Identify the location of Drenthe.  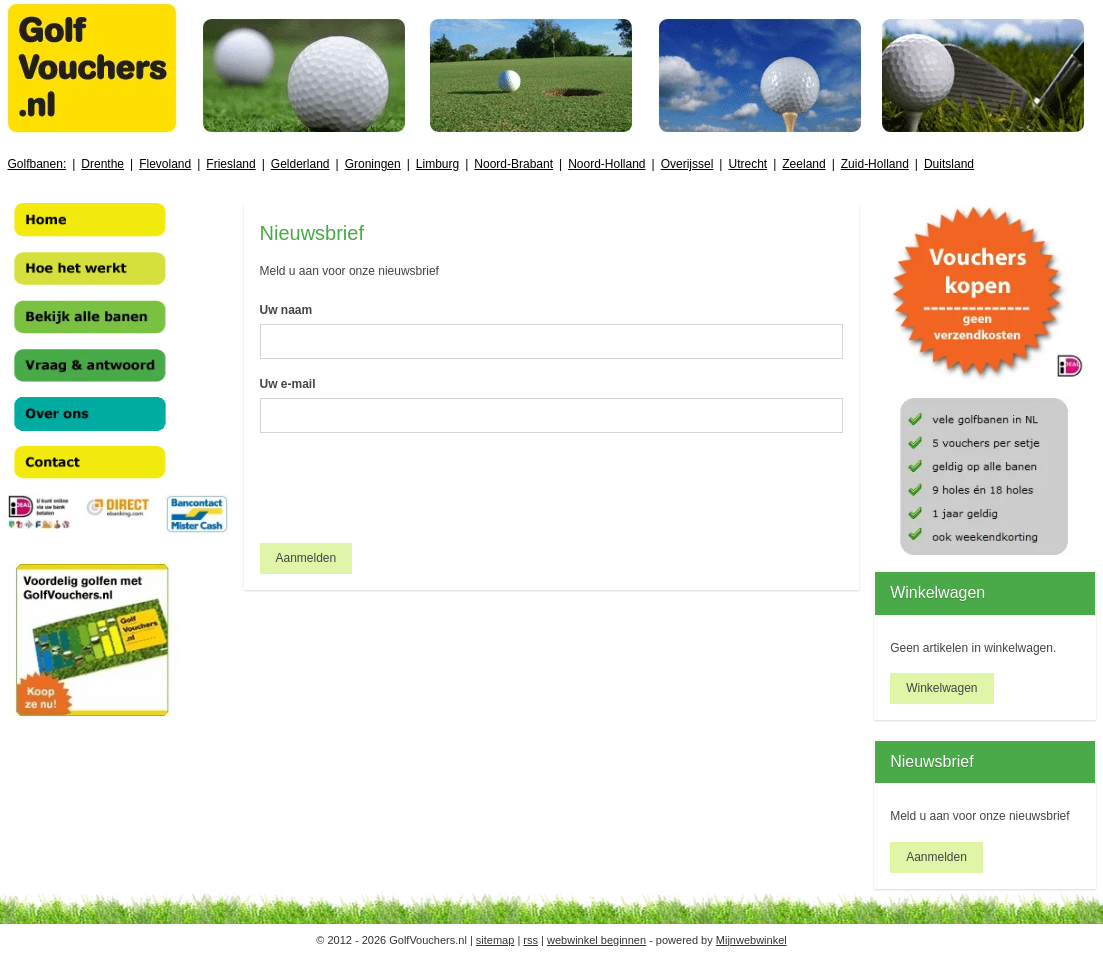
(102, 164).